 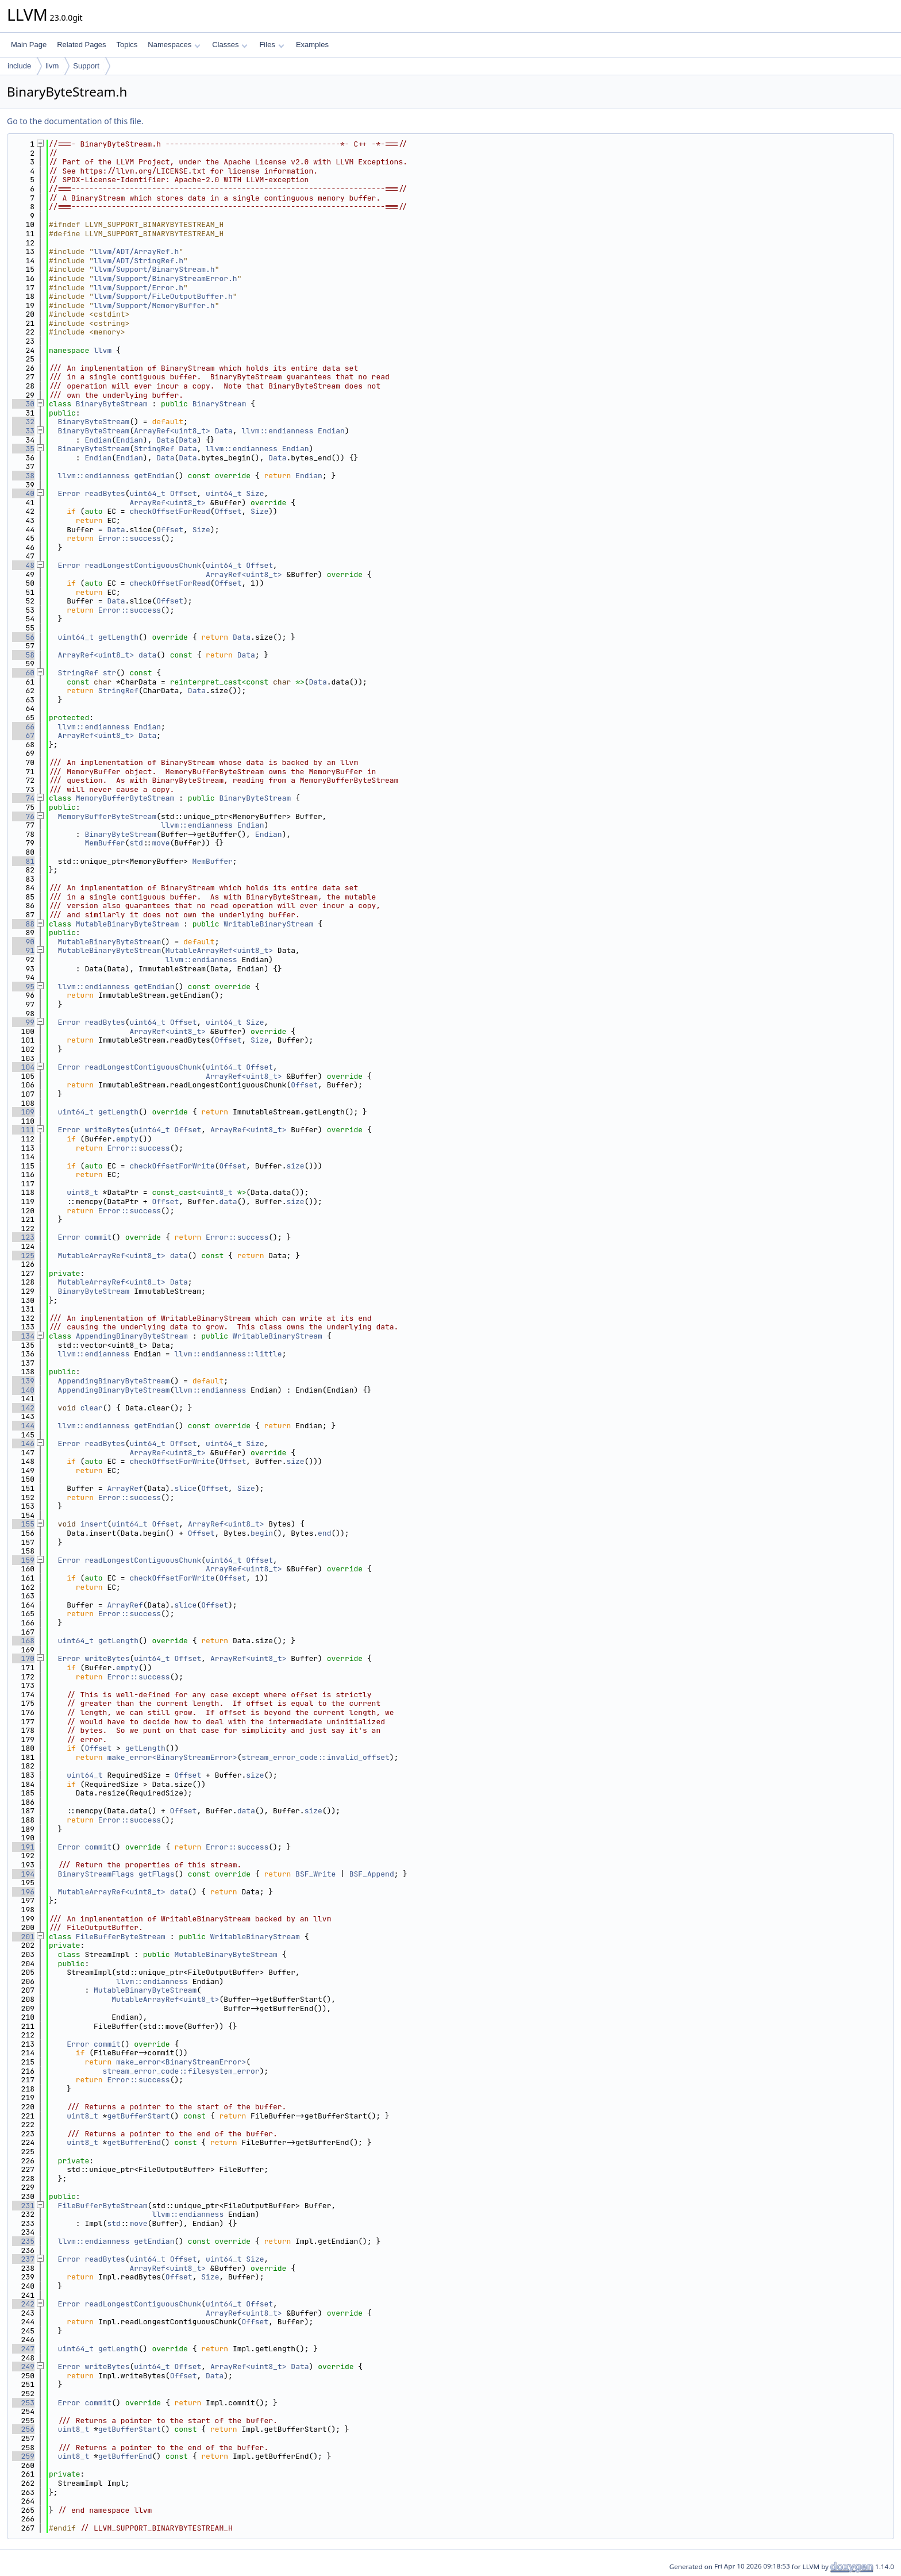 What do you see at coordinates (69, 493) in the screenshot?
I see `Error` at bounding box center [69, 493].